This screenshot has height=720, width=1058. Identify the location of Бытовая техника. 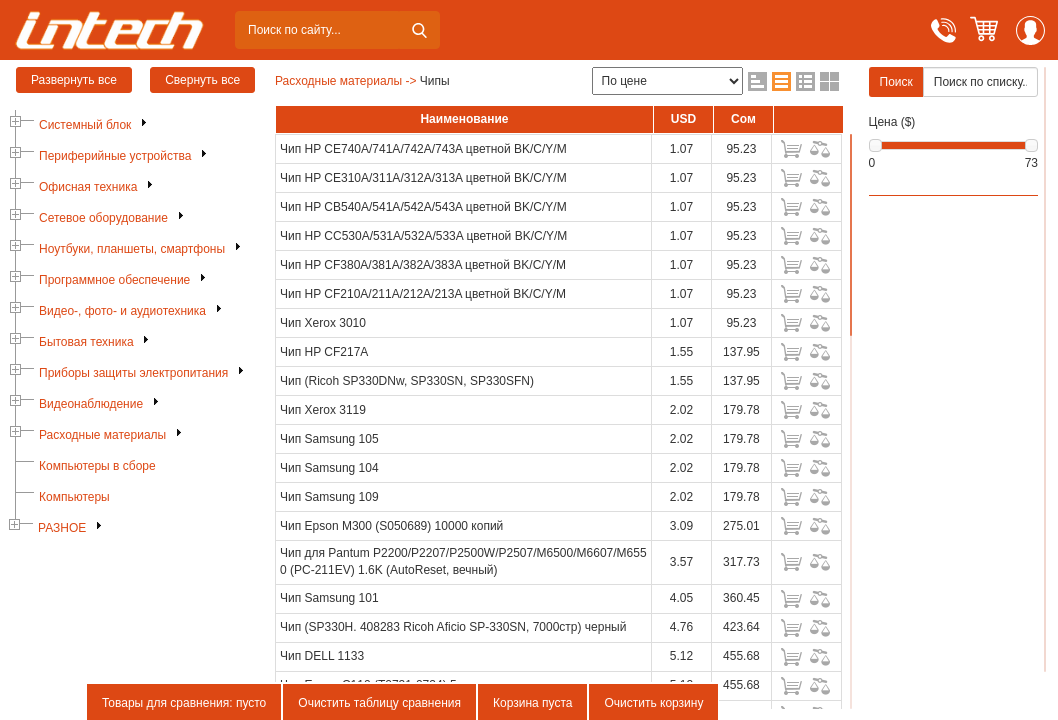
(86, 342).